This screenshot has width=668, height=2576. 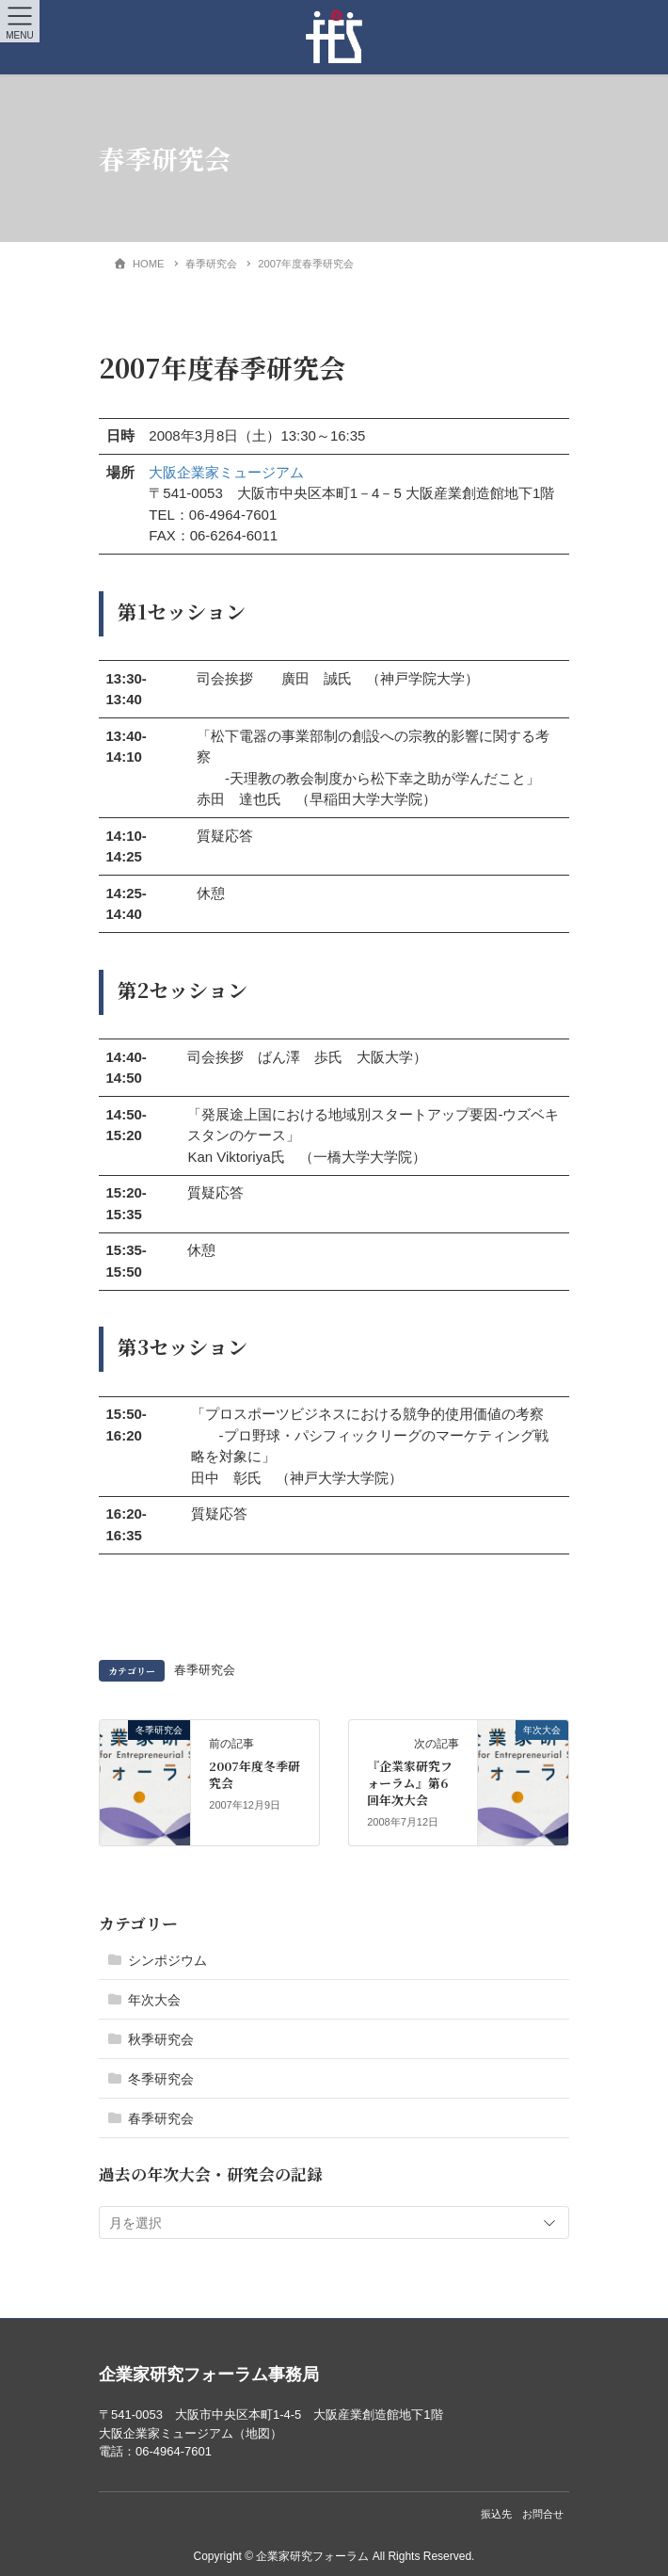 I want to click on シンポジウム, so click(x=167, y=1960).